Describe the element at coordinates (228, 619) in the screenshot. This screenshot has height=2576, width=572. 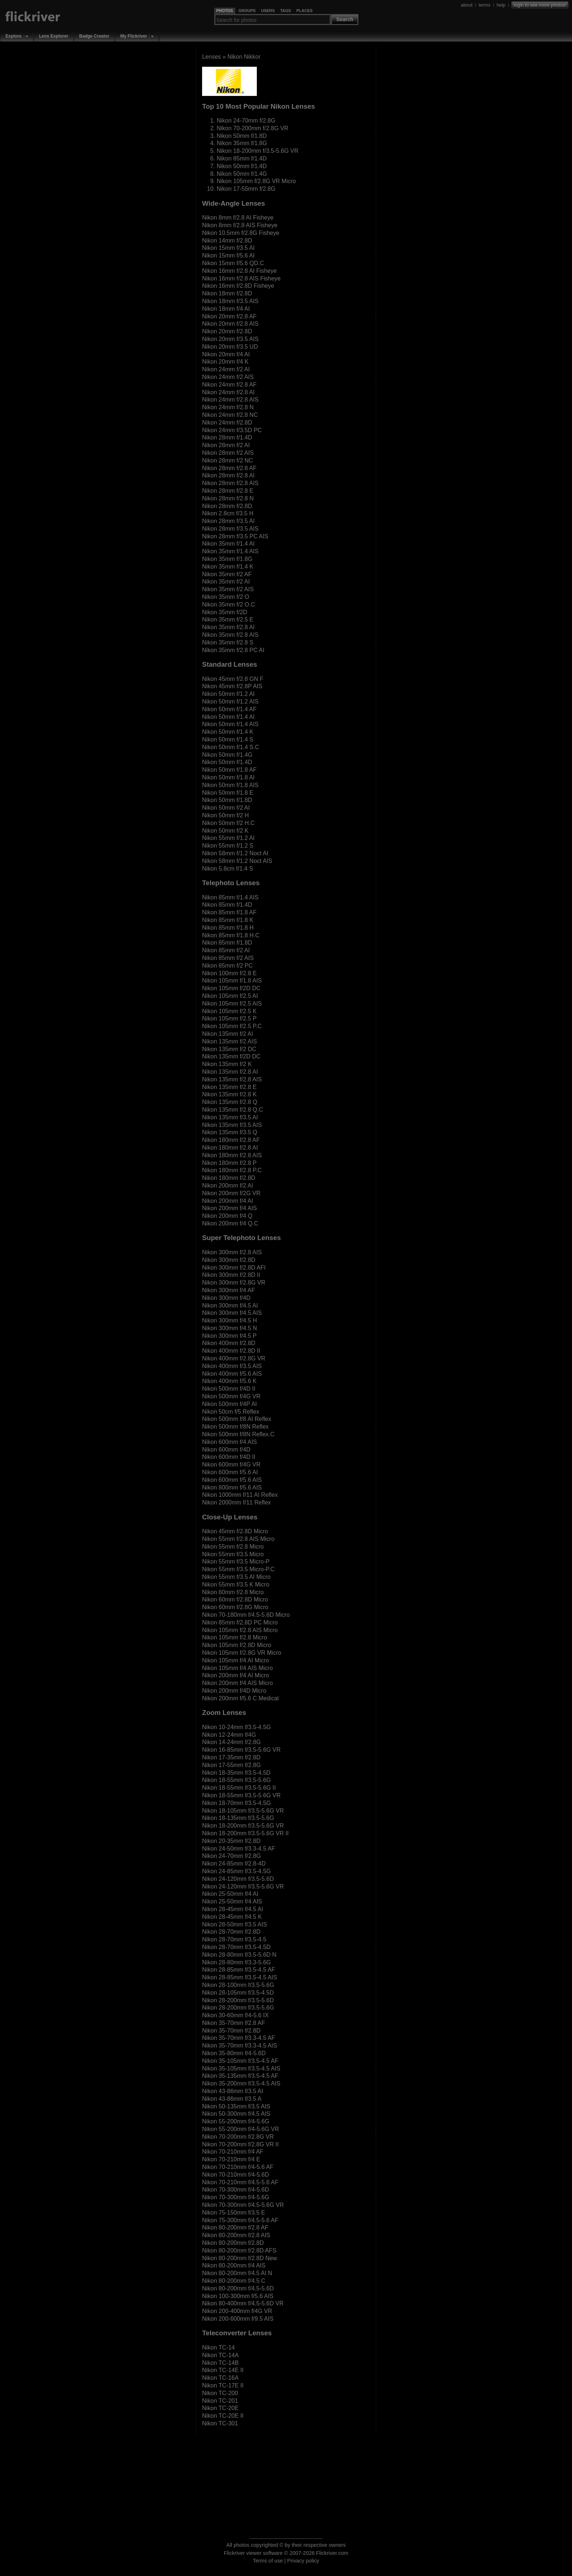
I see `Nikon 35mm f/2.5 E` at that location.